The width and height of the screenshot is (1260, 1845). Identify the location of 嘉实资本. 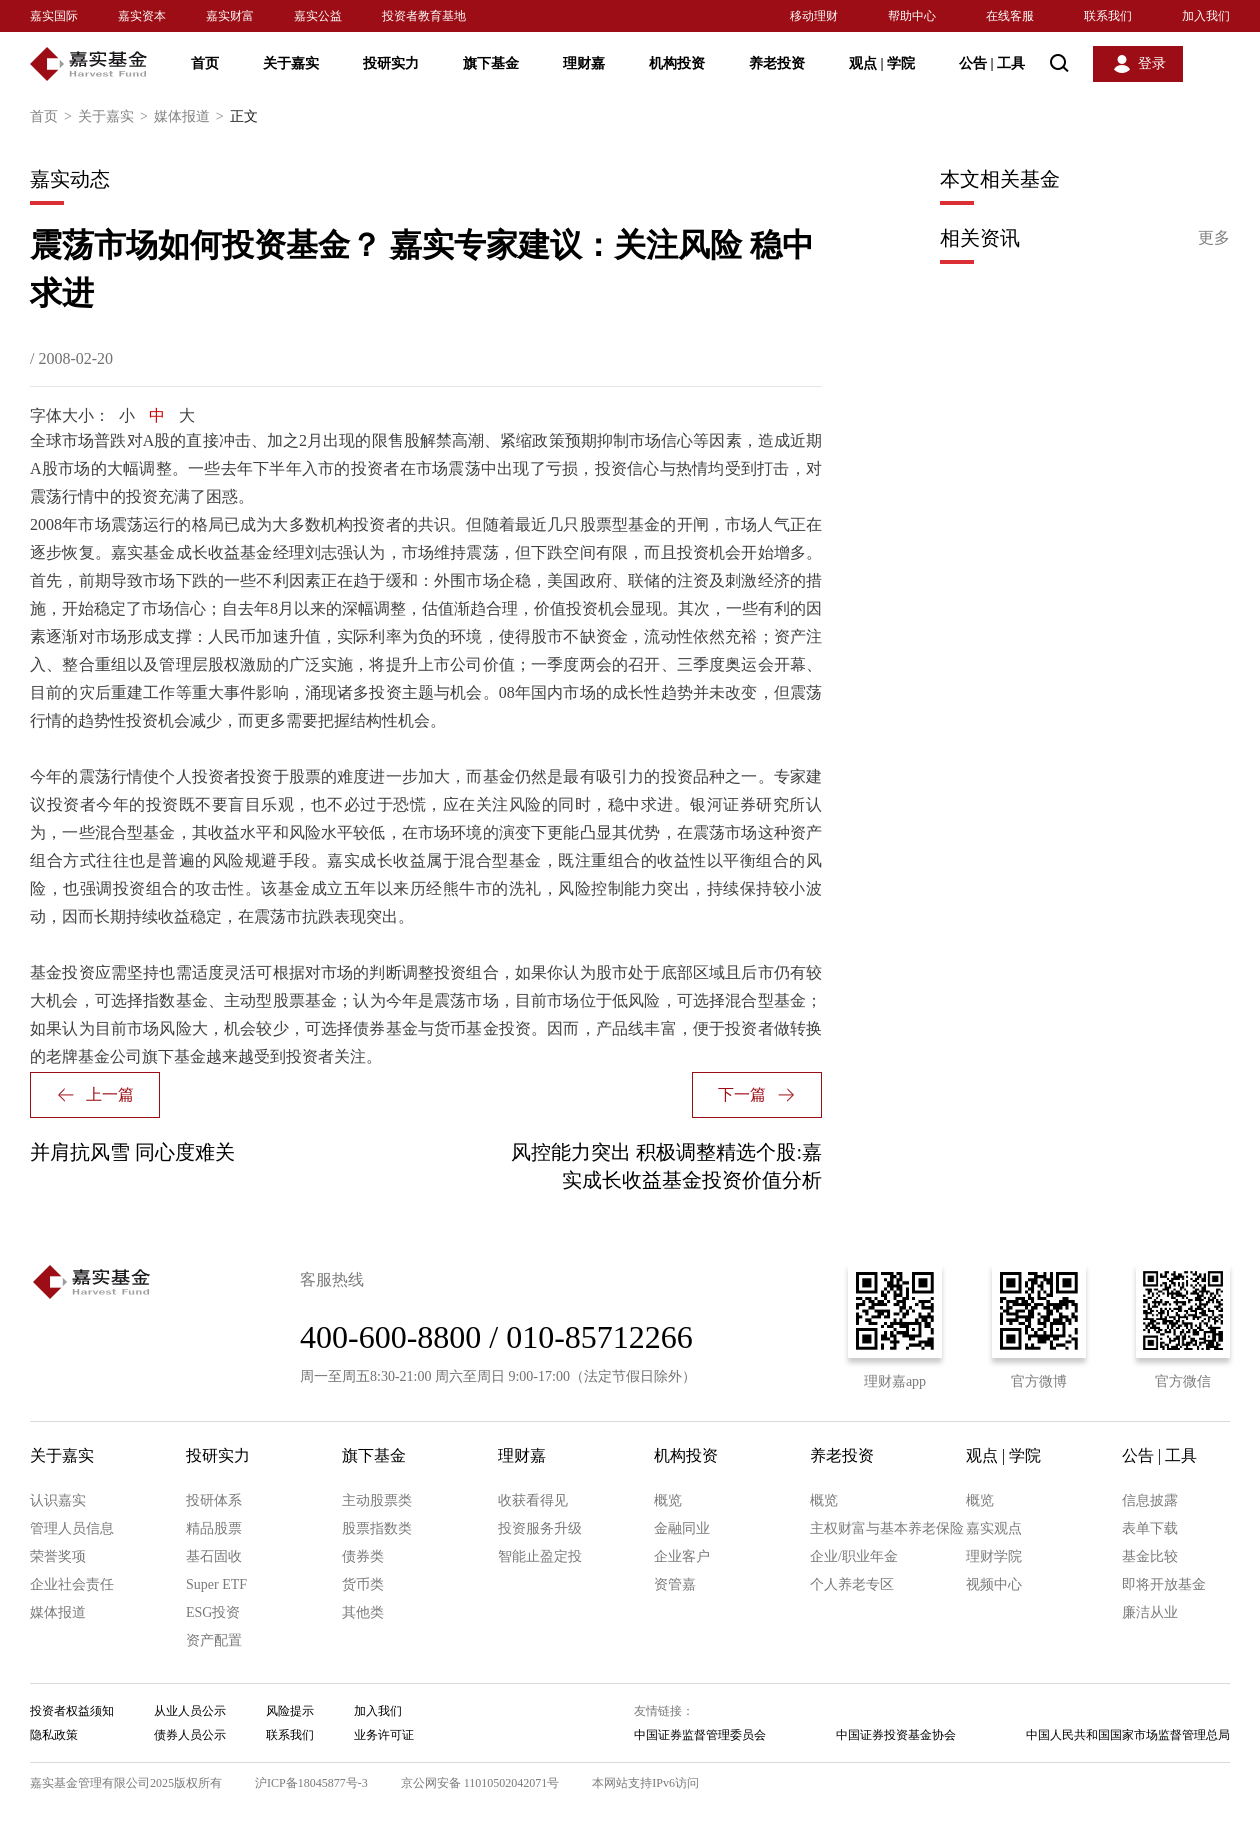
(142, 16).